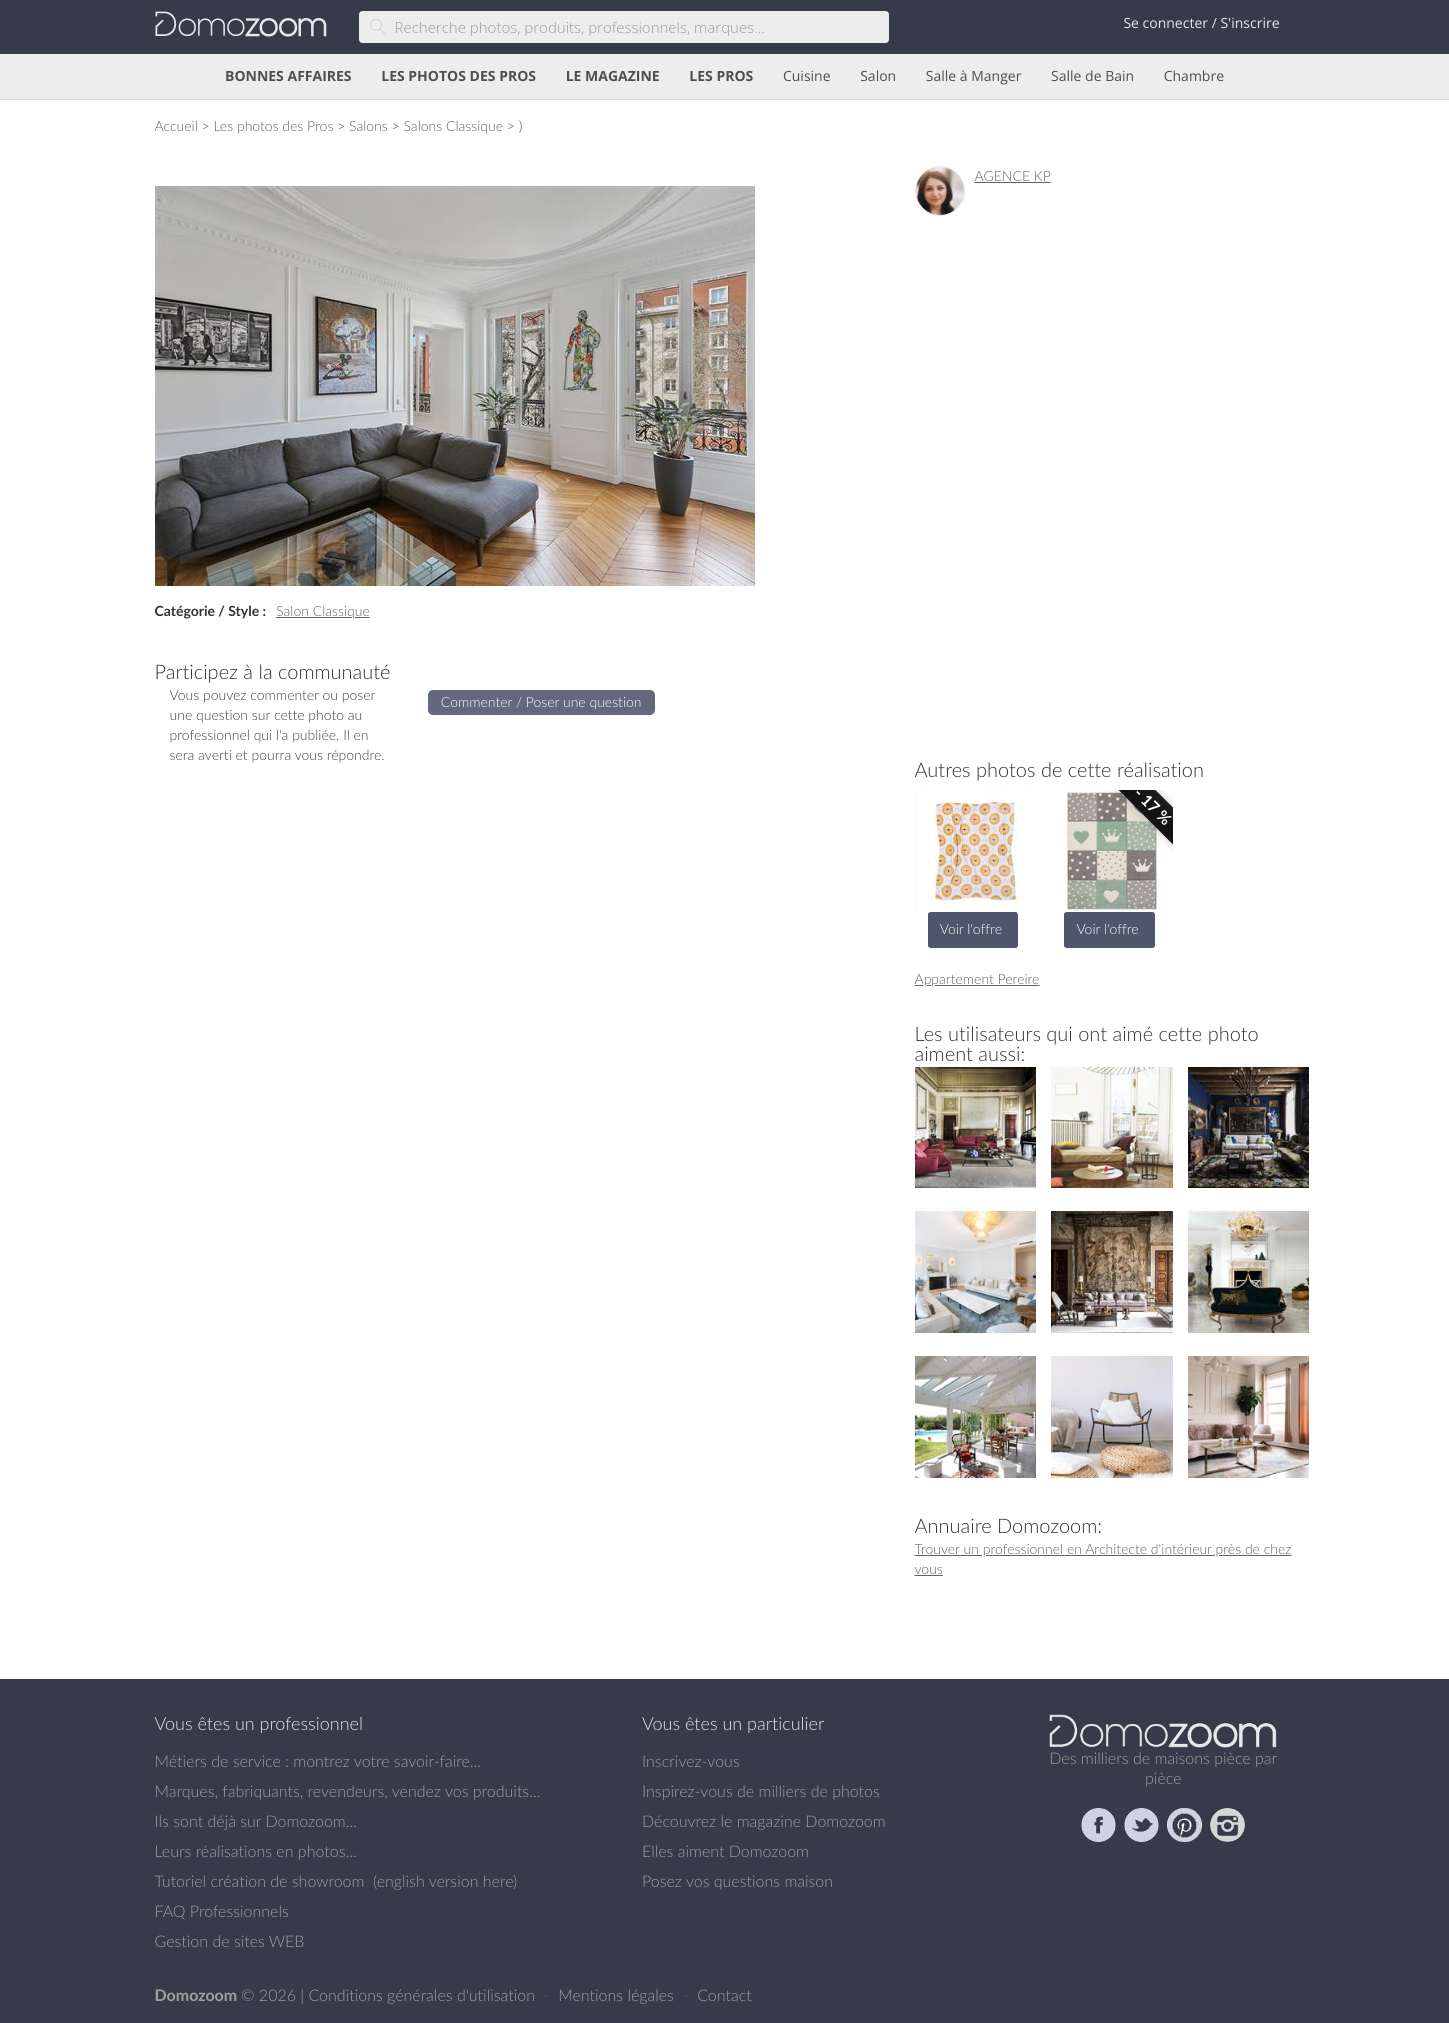 This screenshot has width=1449, height=2023. Describe the element at coordinates (273, 125) in the screenshot. I see `Les photos des Pros` at that location.